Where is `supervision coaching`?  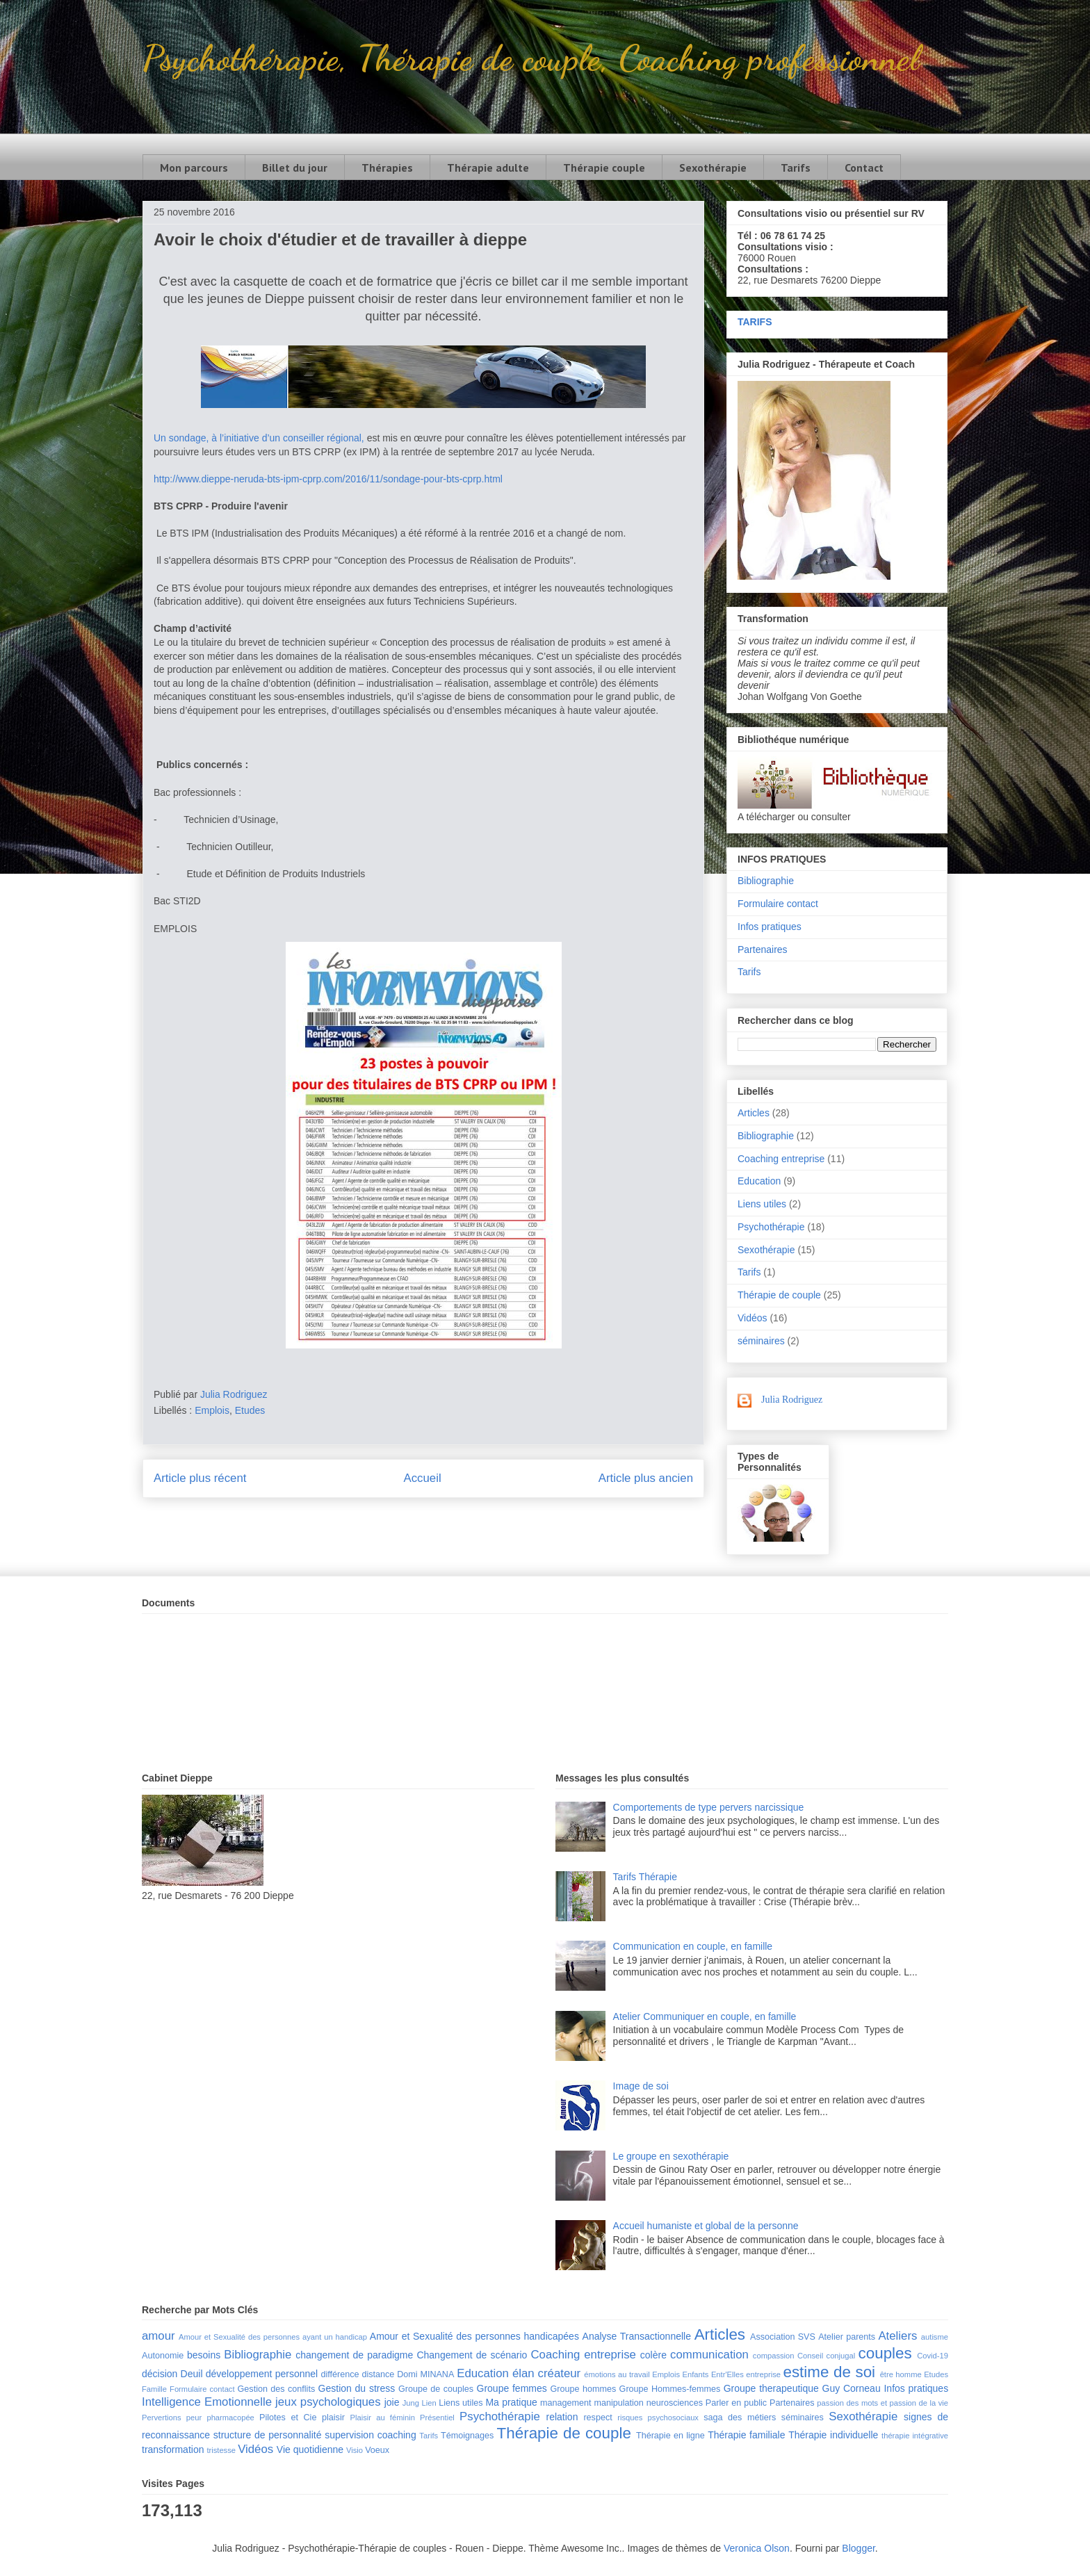
supervision coaching is located at coordinates (370, 2434).